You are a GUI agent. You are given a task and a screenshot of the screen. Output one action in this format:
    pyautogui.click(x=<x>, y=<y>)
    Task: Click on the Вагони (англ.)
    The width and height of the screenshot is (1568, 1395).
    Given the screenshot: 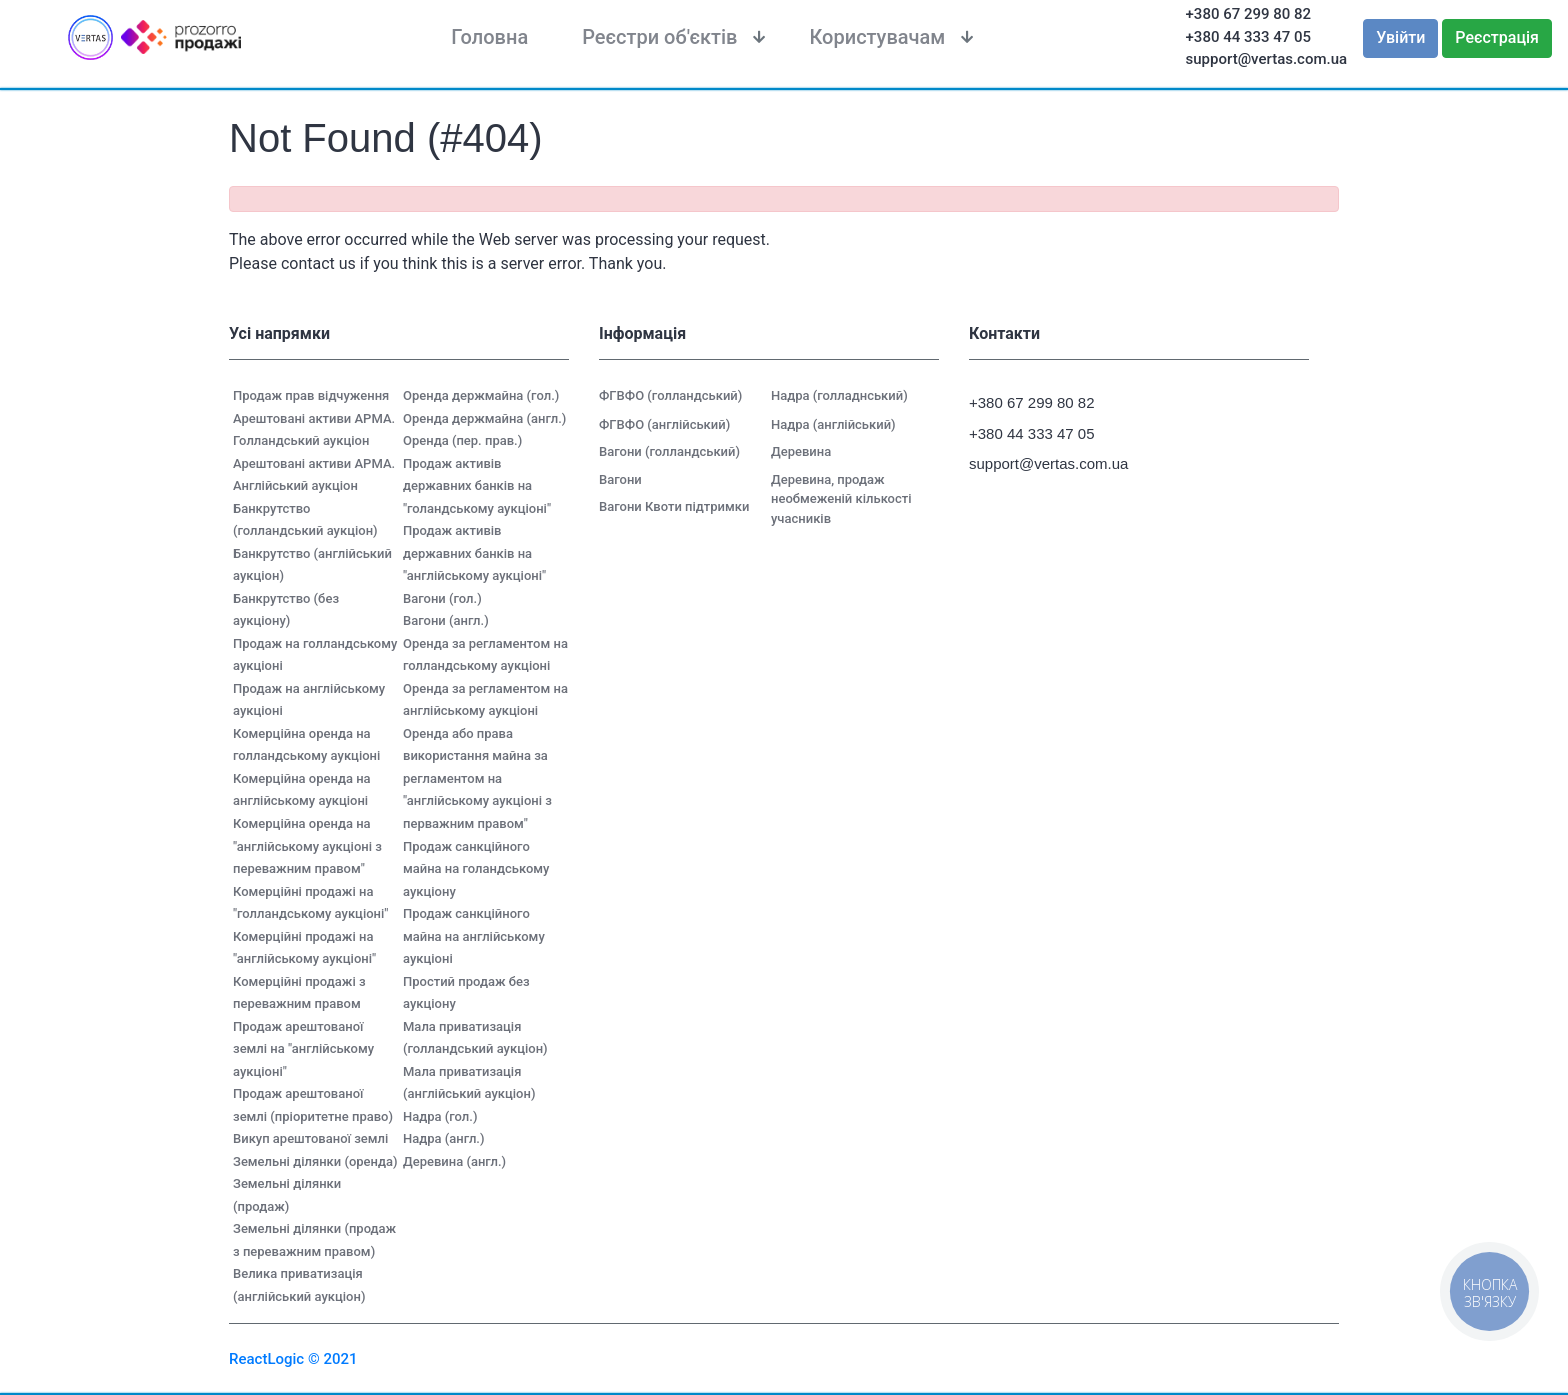 What is the action you would take?
    pyautogui.click(x=446, y=620)
    